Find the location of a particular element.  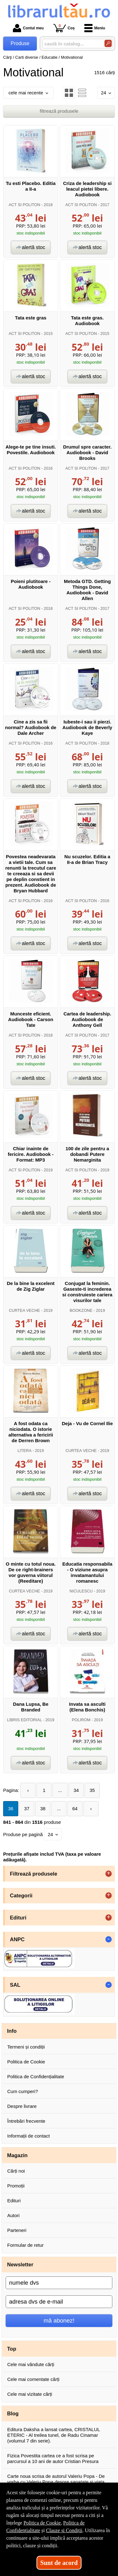

Cele mai vizitate cărți is located at coordinates (29, 2394).